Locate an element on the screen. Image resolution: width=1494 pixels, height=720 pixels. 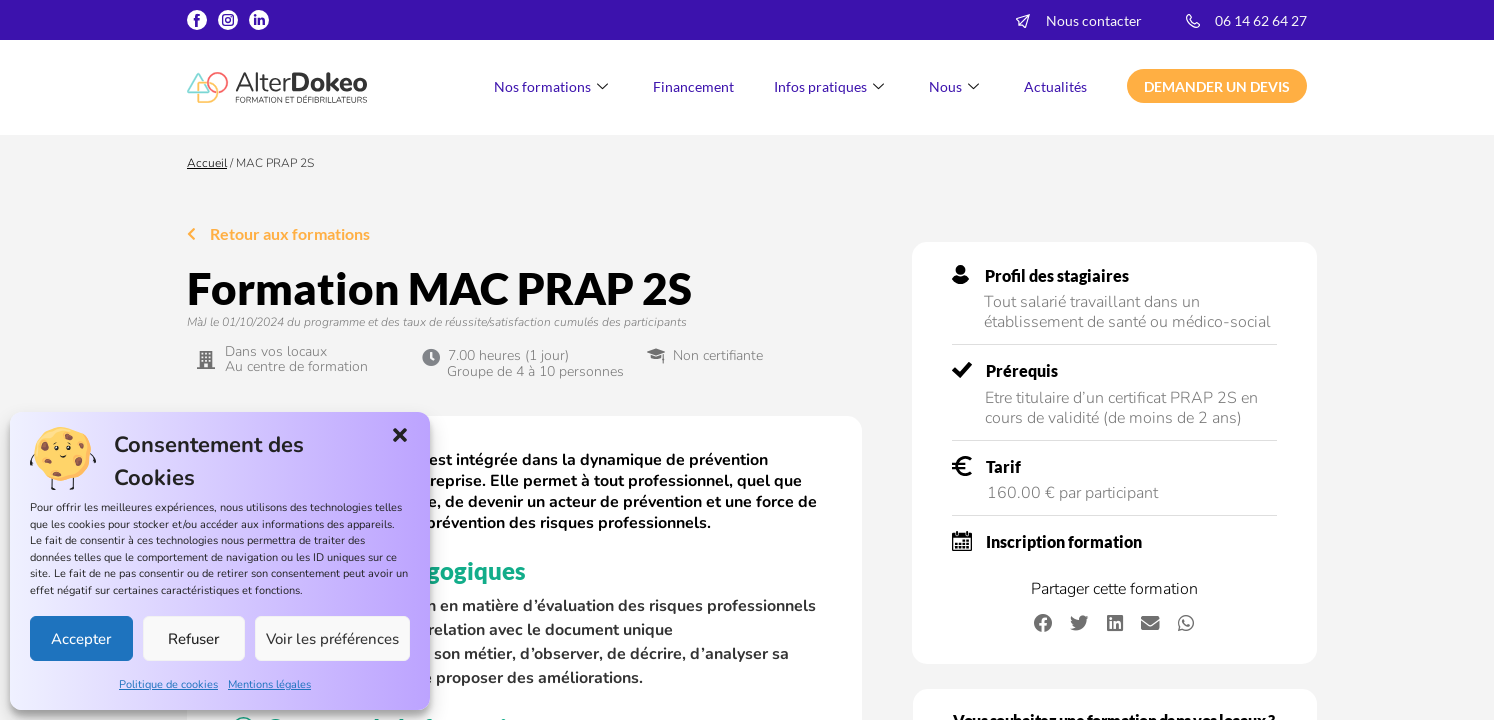
Nos formations is located at coordinates (553, 86).